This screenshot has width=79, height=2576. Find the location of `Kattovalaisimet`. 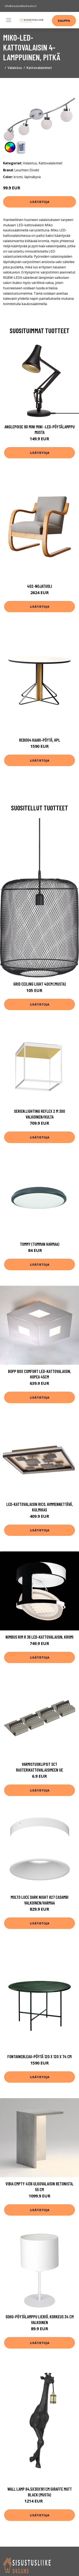

Kattovalaisimet is located at coordinates (39, 67).